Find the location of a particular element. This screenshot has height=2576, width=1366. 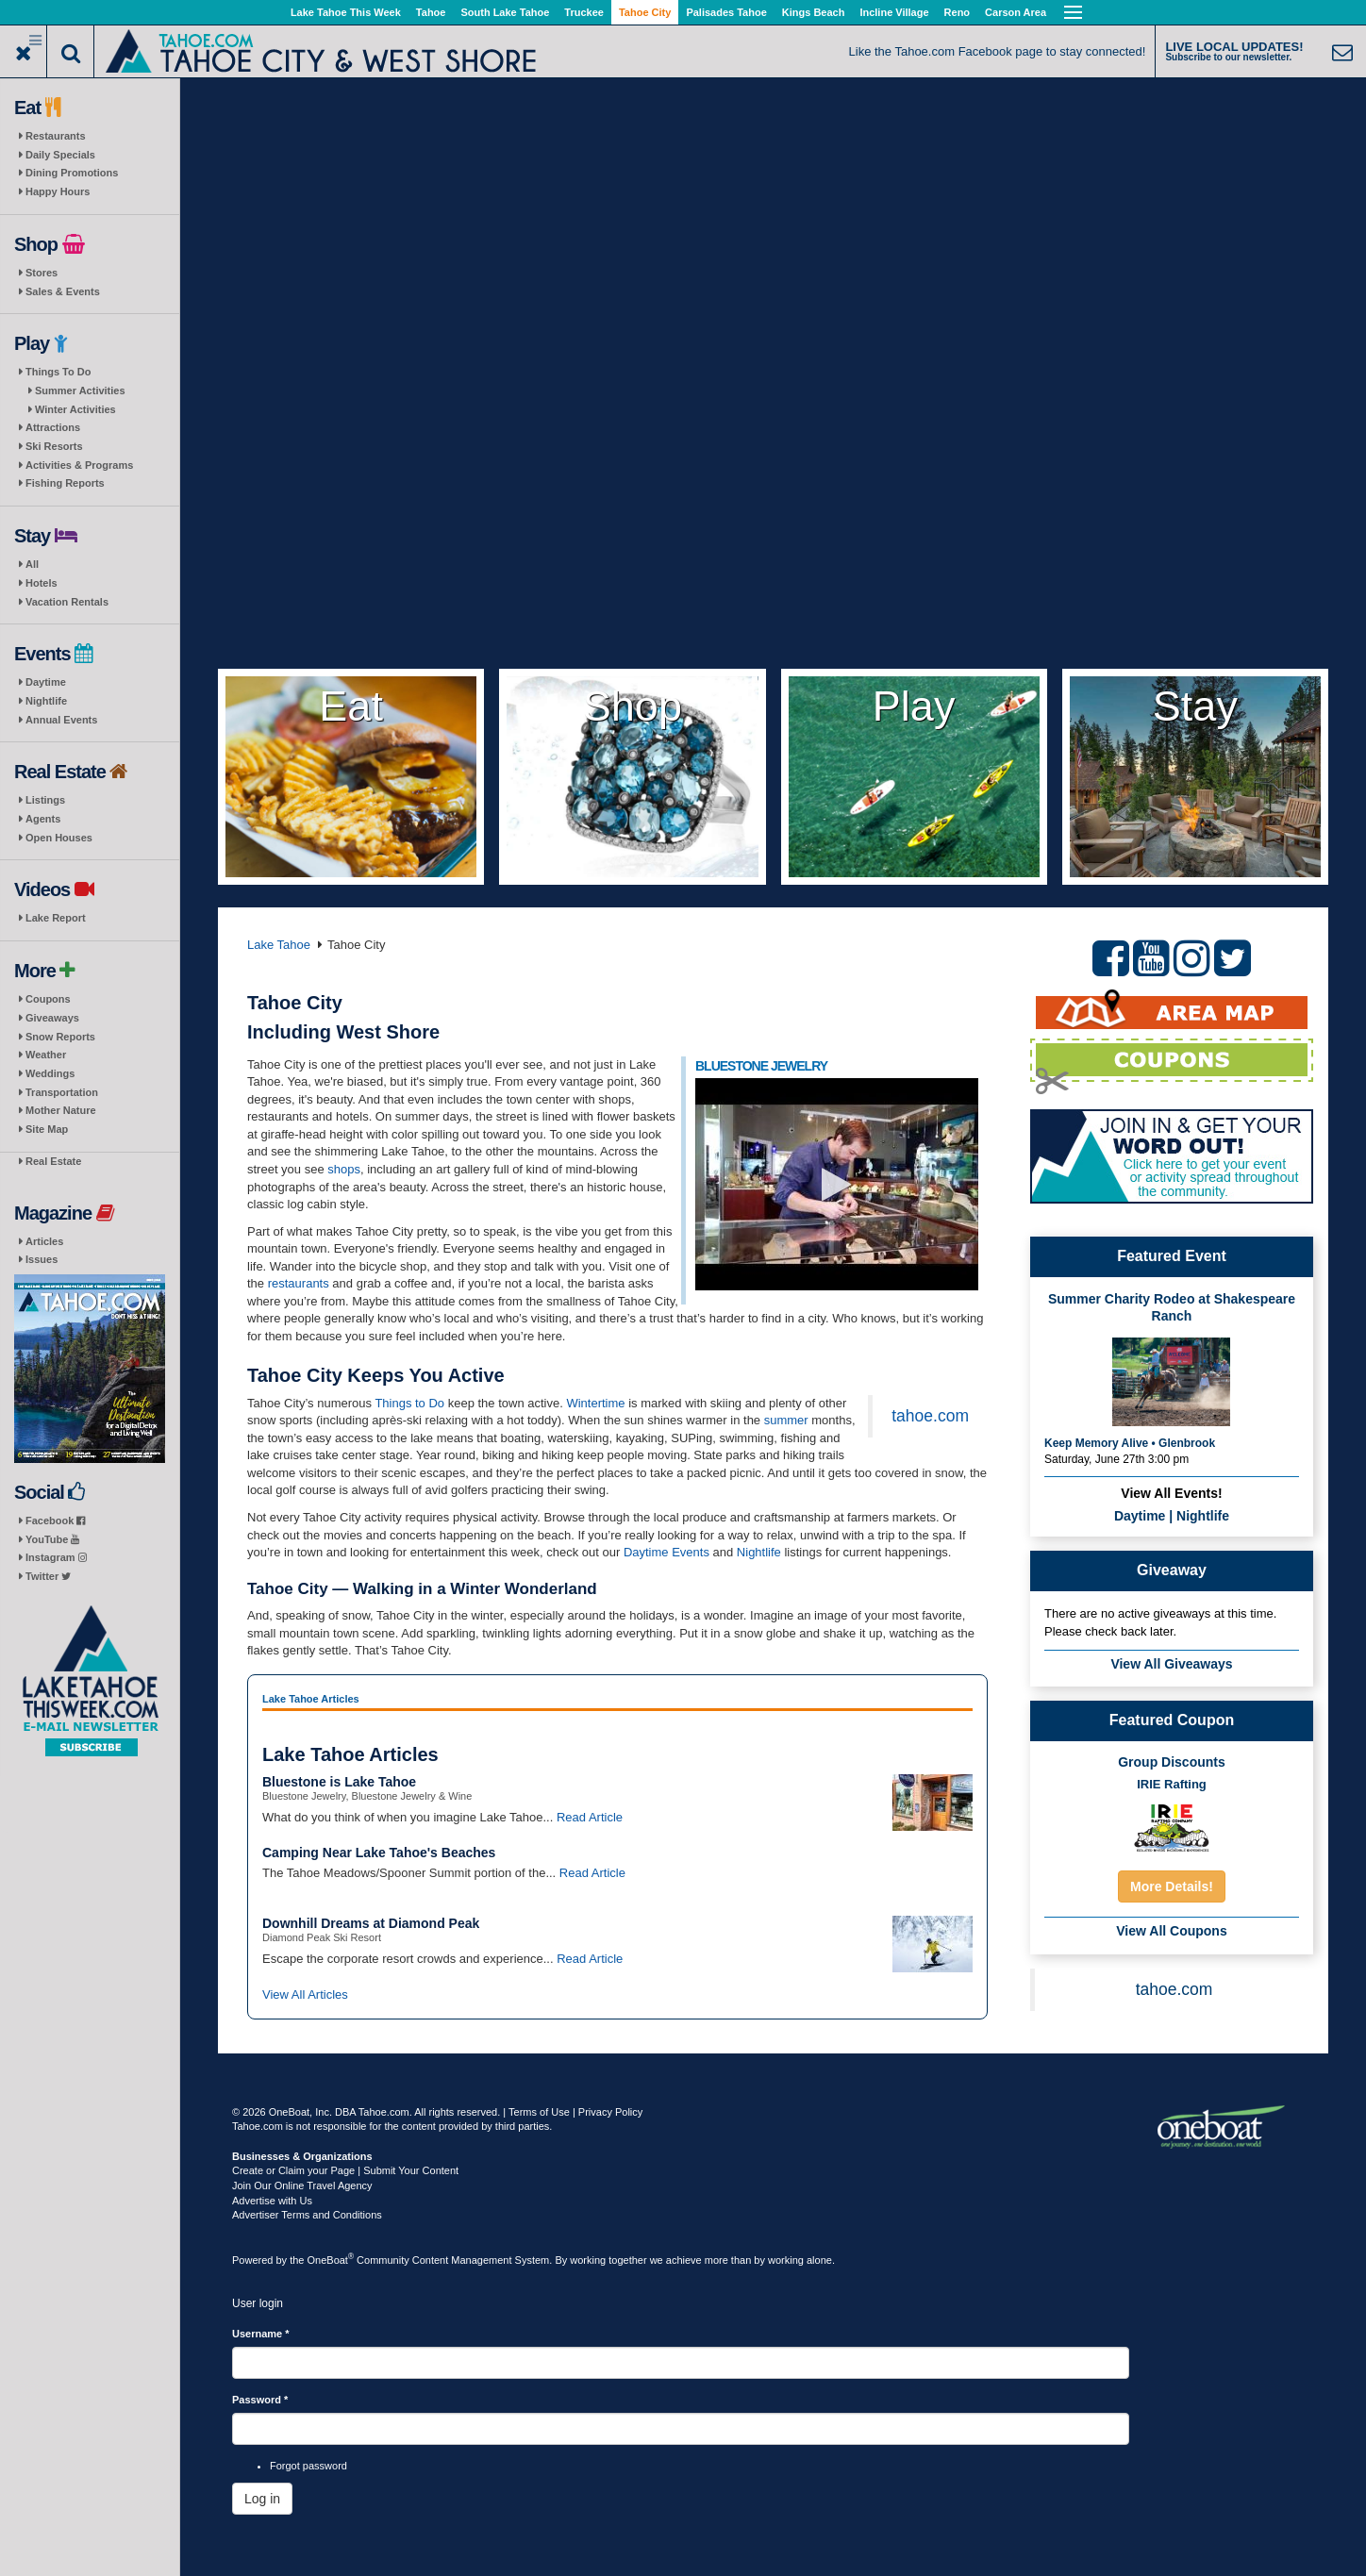

Stores is located at coordinates (41, 272).